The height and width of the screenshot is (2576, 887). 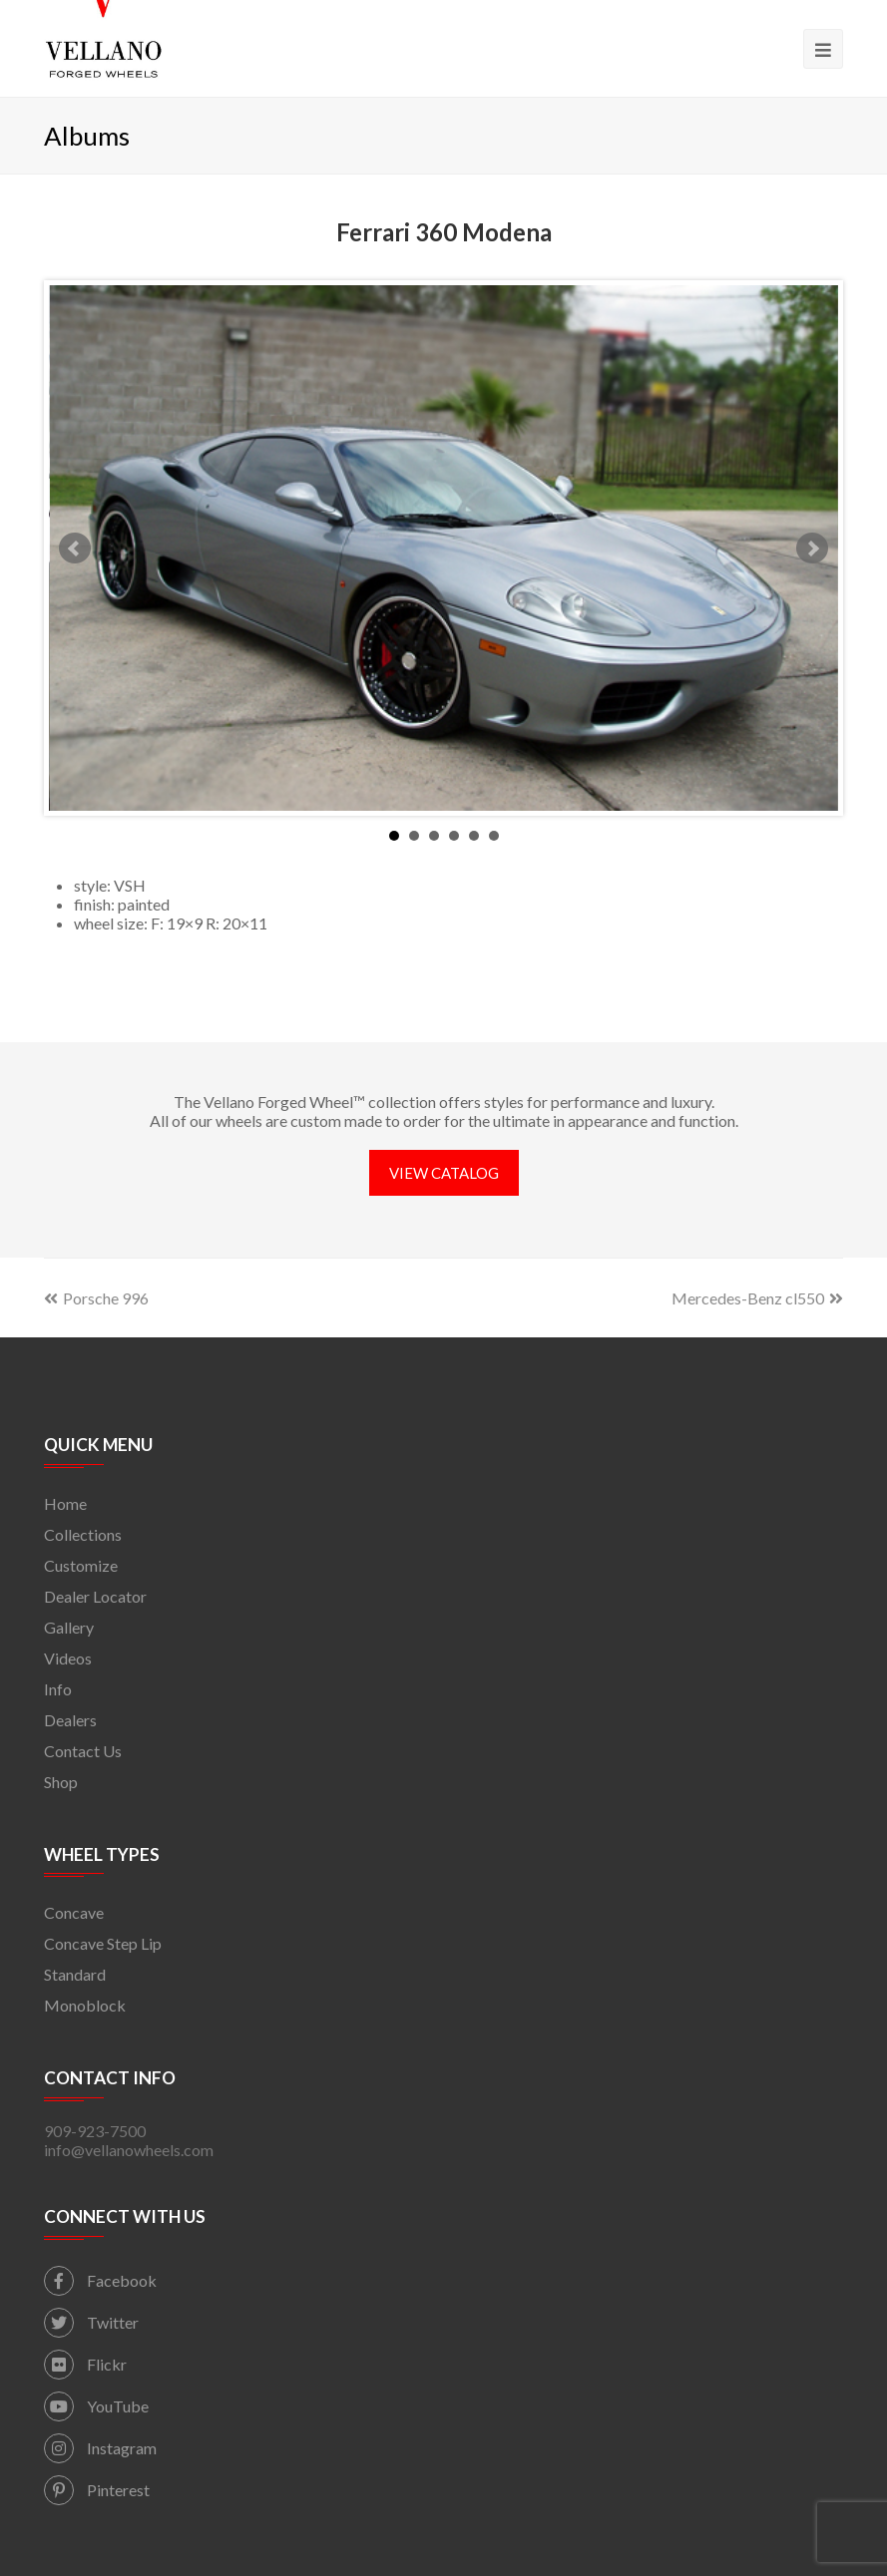 I want to click on Shop, so click(x=61, y=1781).